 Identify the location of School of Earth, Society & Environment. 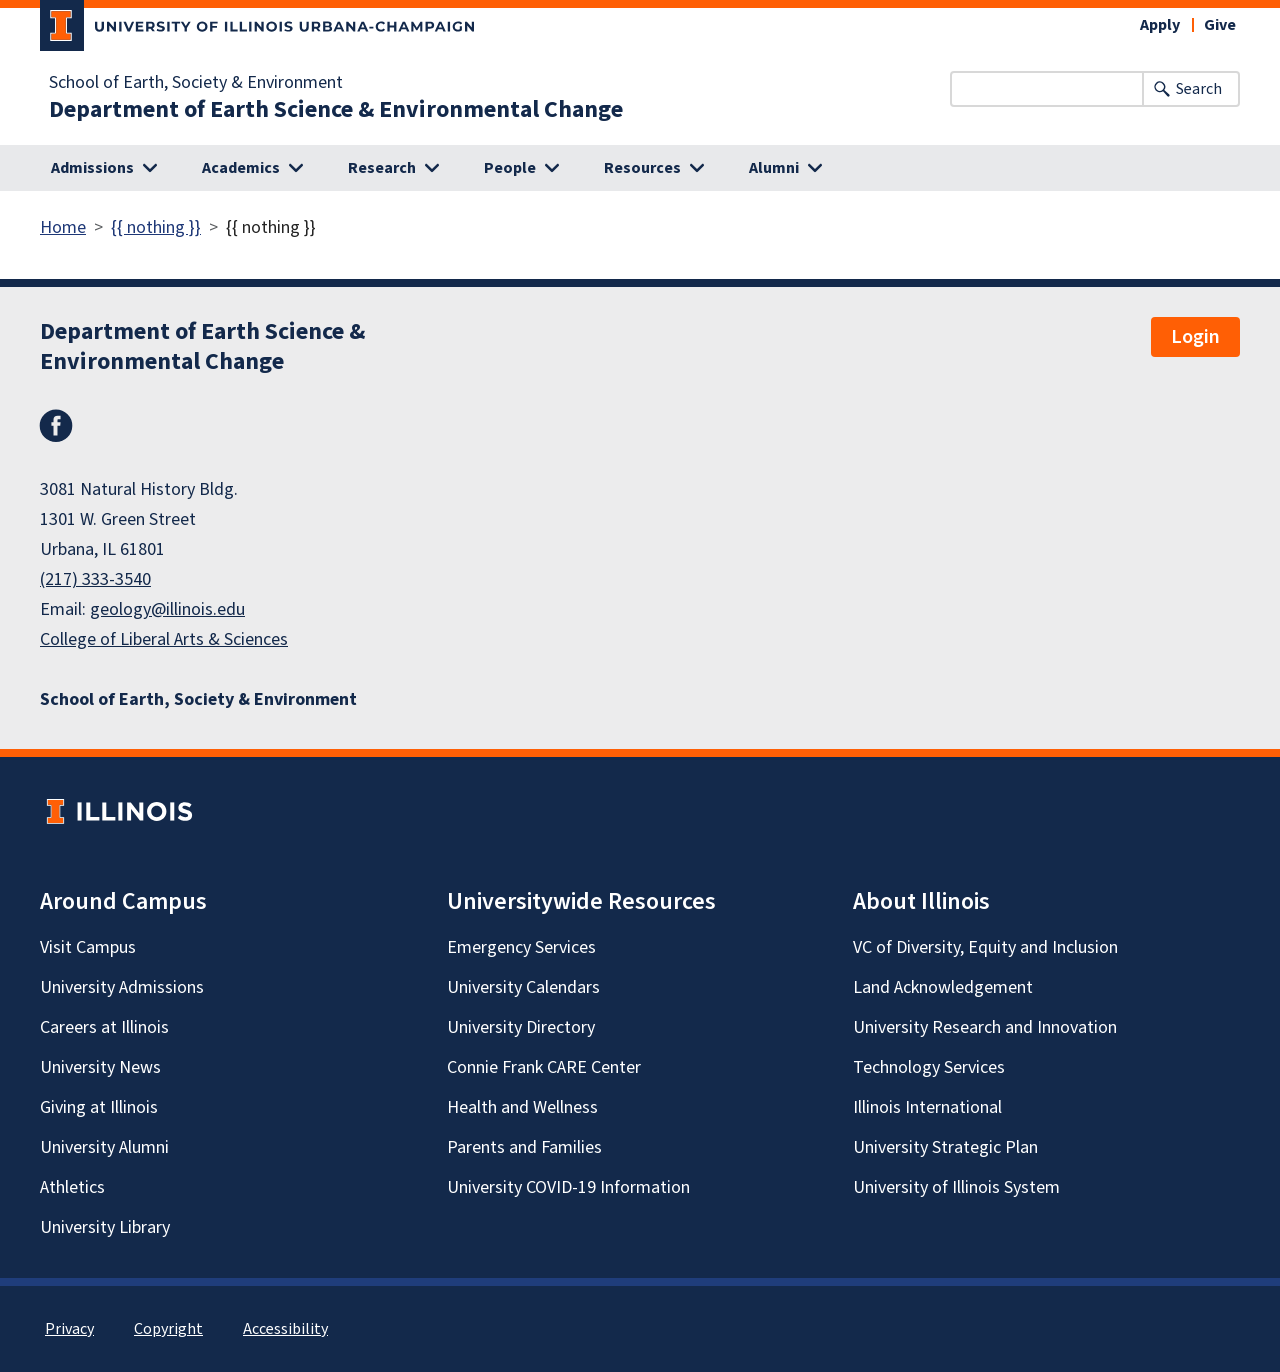
(196, 83).